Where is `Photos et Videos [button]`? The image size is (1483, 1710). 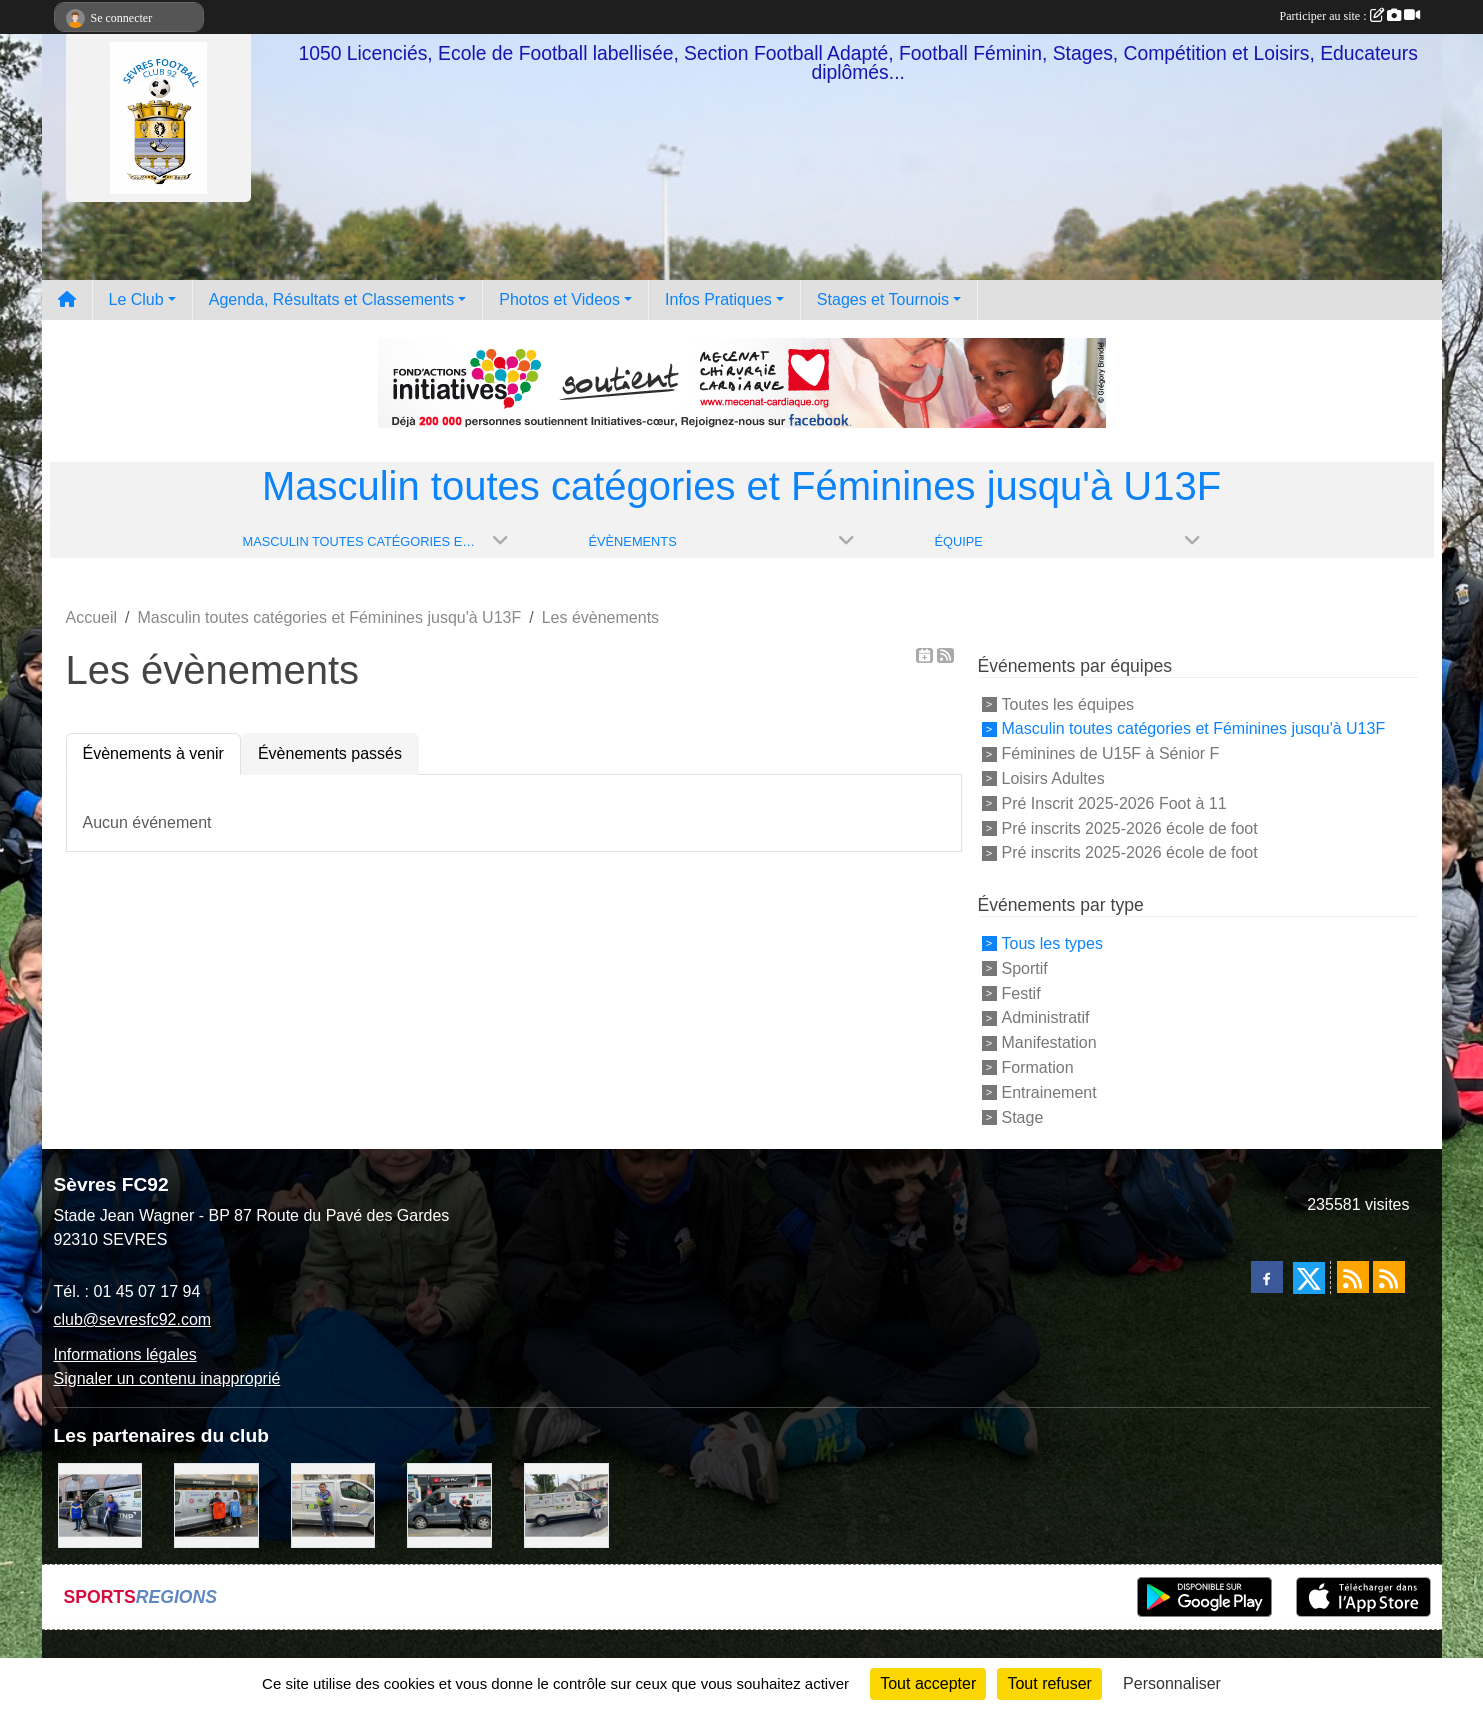
Photos et Videos [button] is located at coordinates (559, 299).